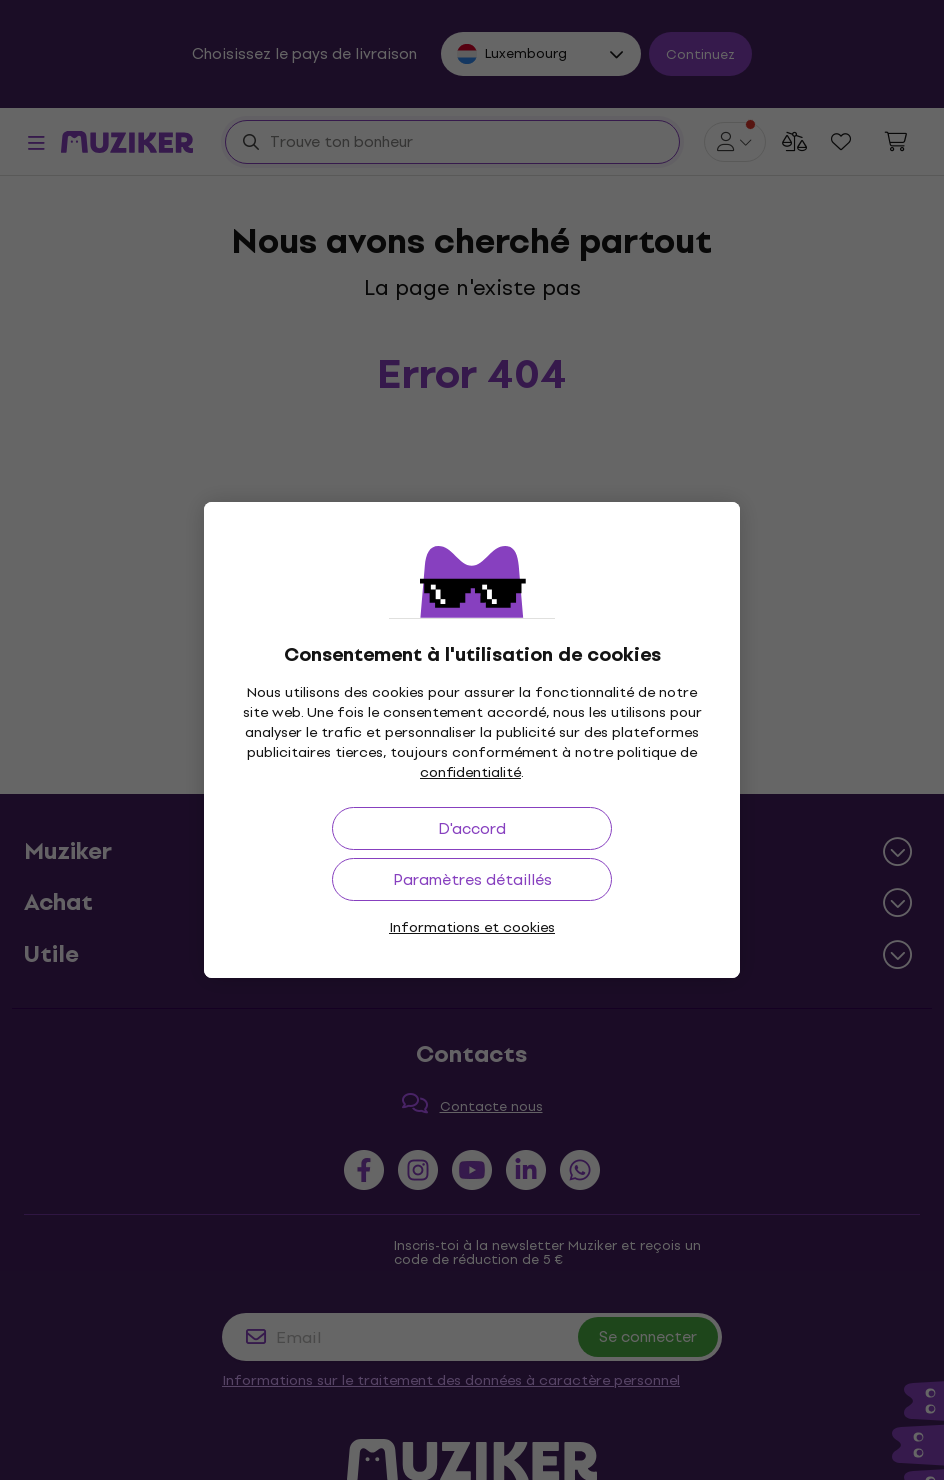 The width and height of the screenshot is (944, 1480). I want to click on D'accord, so click(472, 828).